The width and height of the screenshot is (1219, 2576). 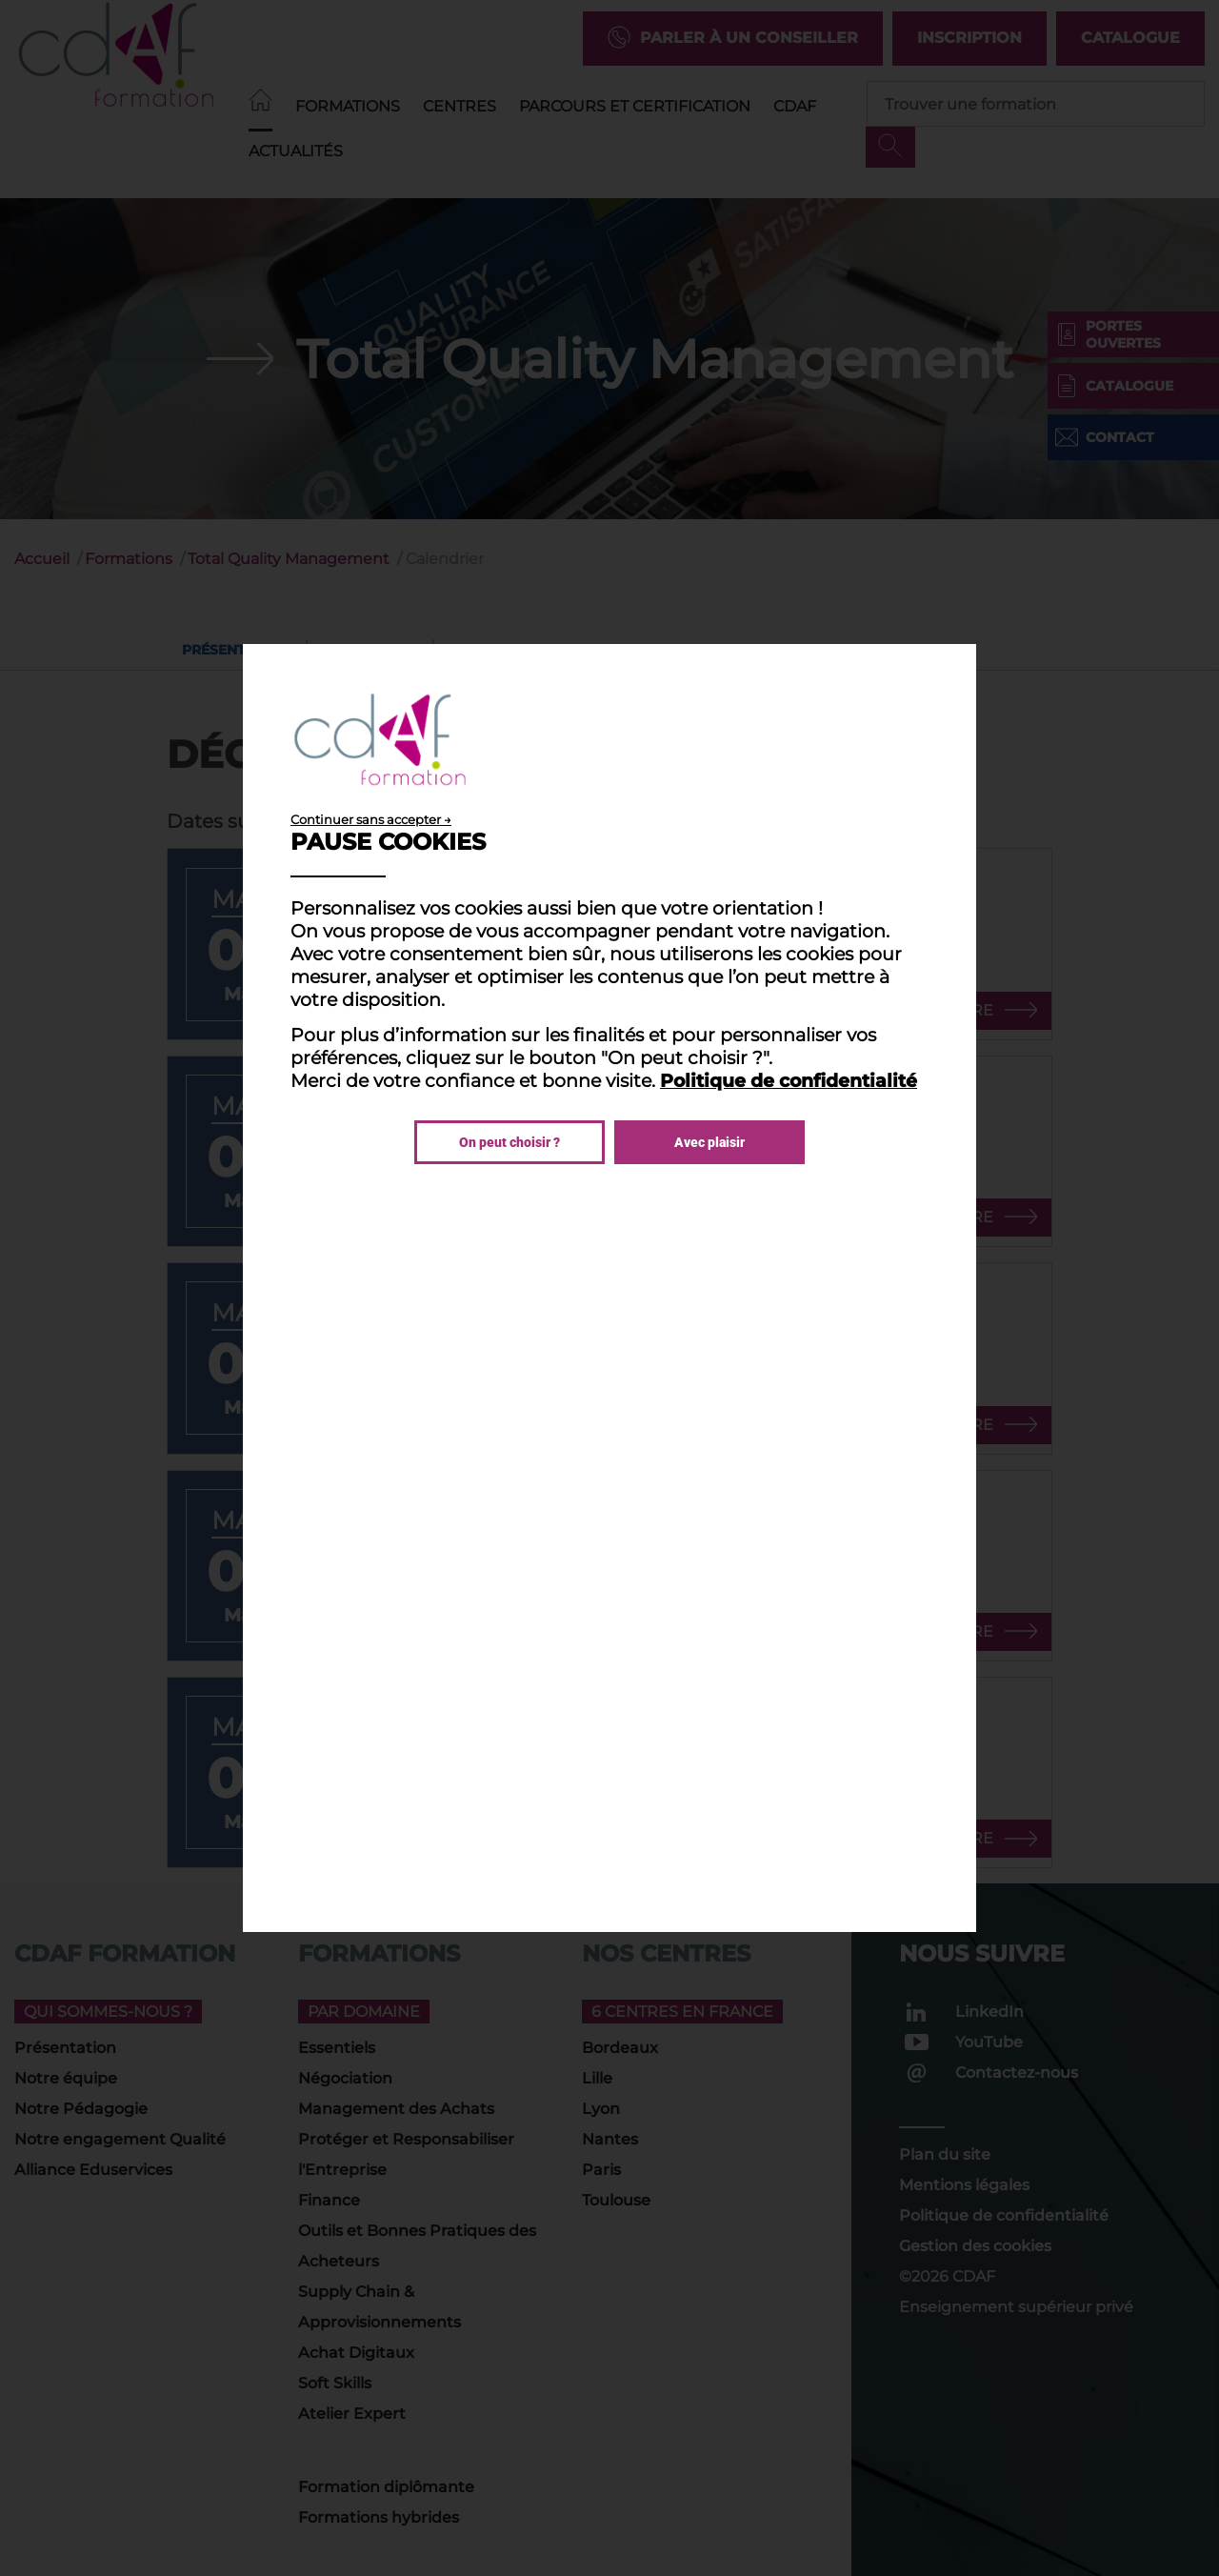 I want to click on [dialog], so click(x=609, y=1288).